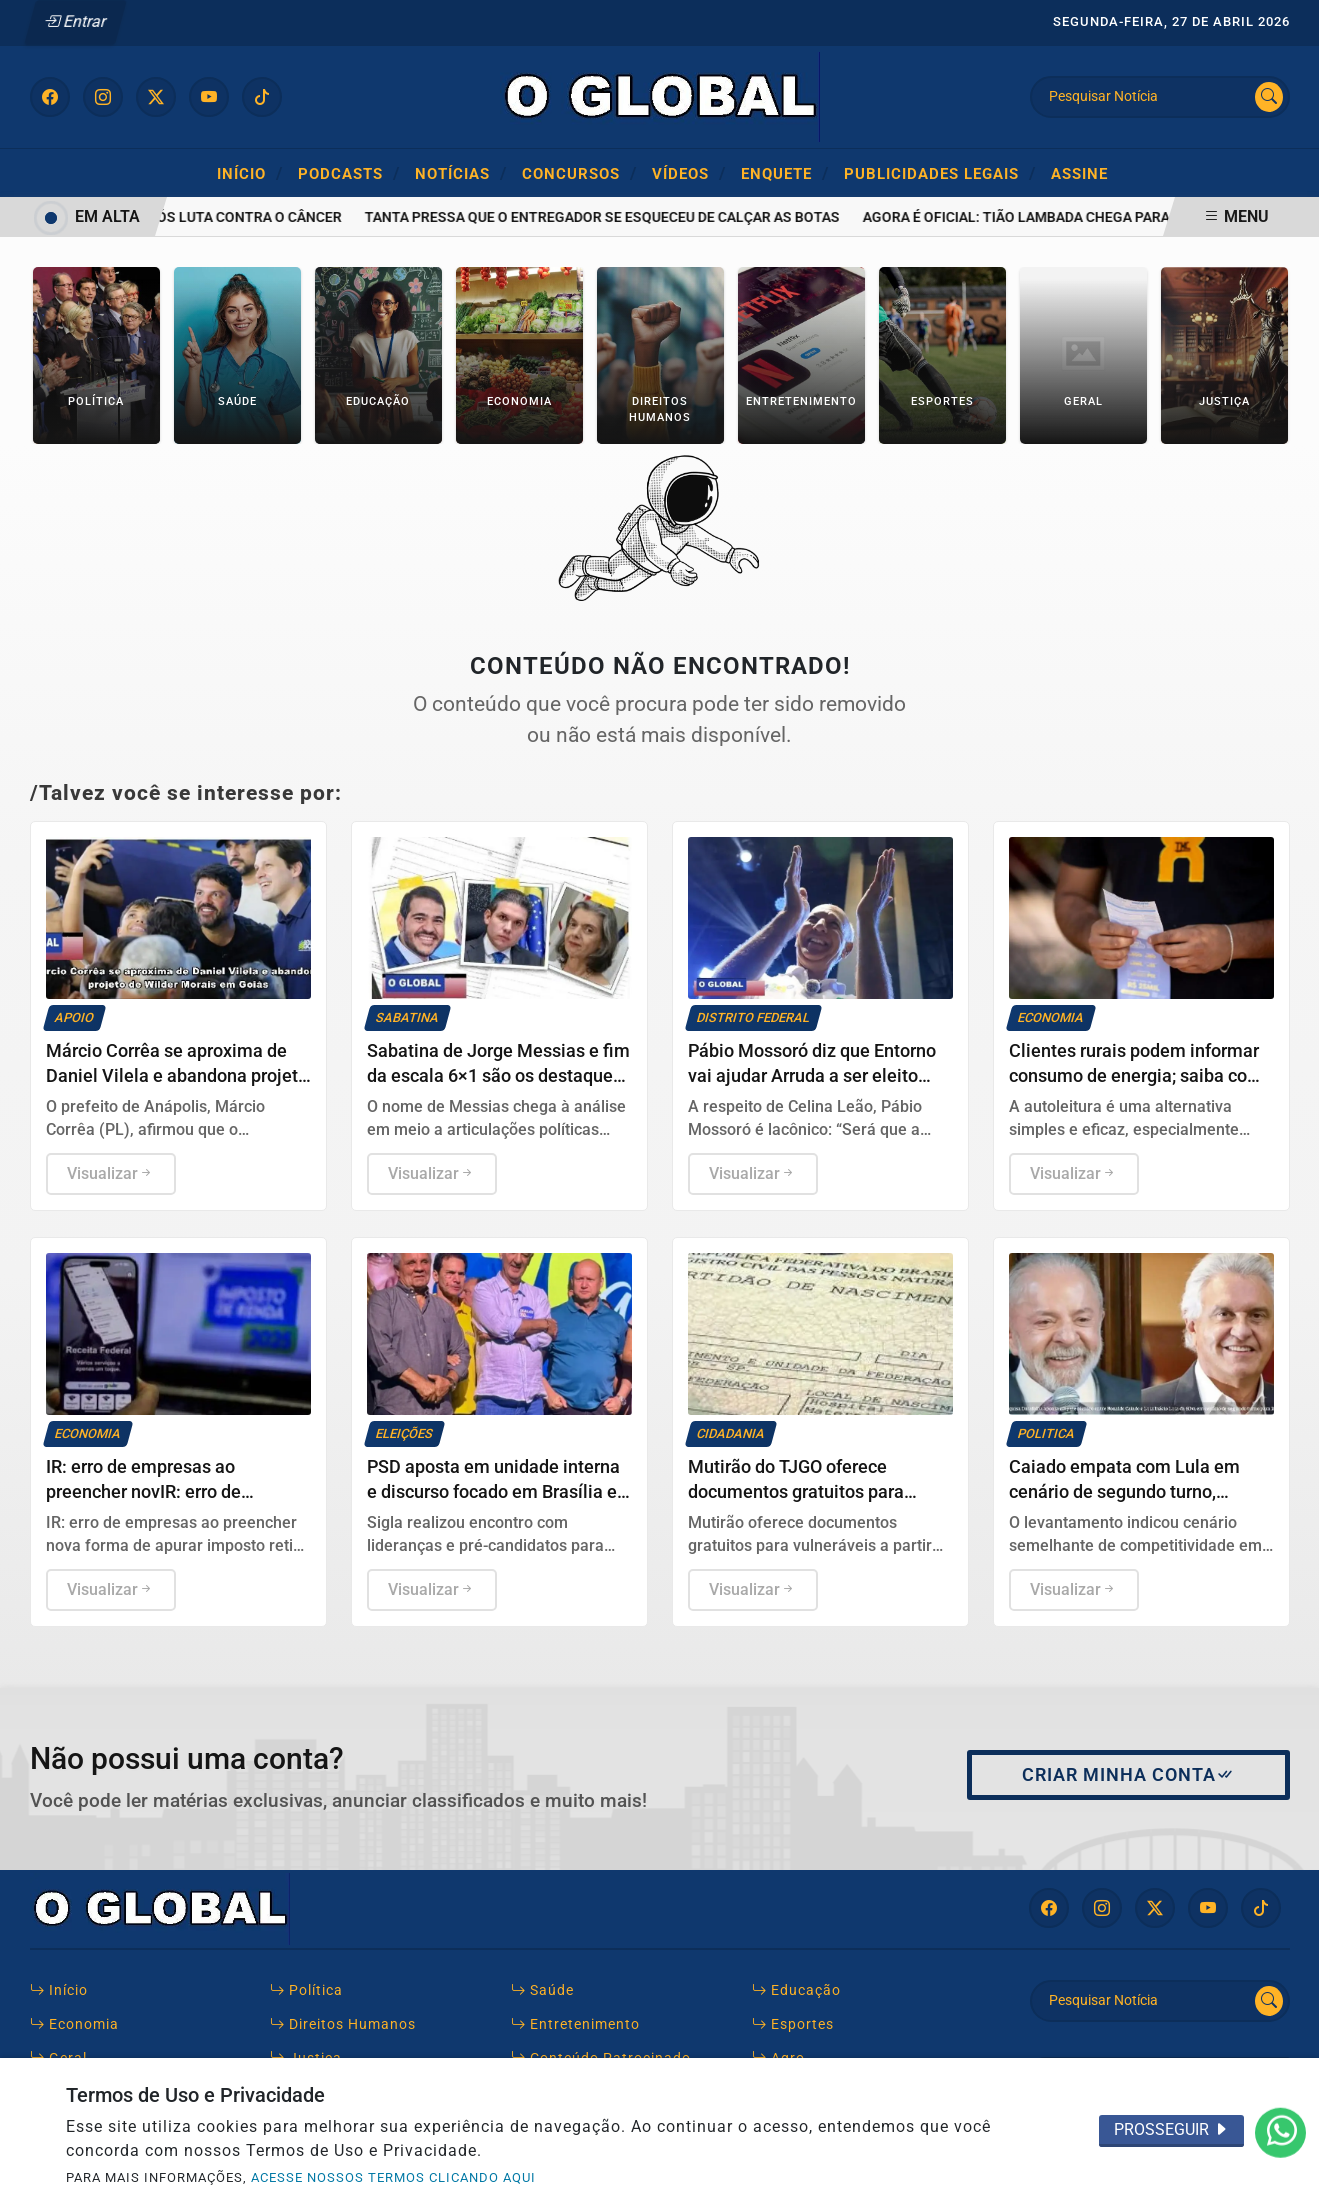 The height and width of the screenshot is (2202, 1319). What do you see at coordinates (793, 2024) in the screenshot?
I see `Esportes` at bounding box center [793, 2024].